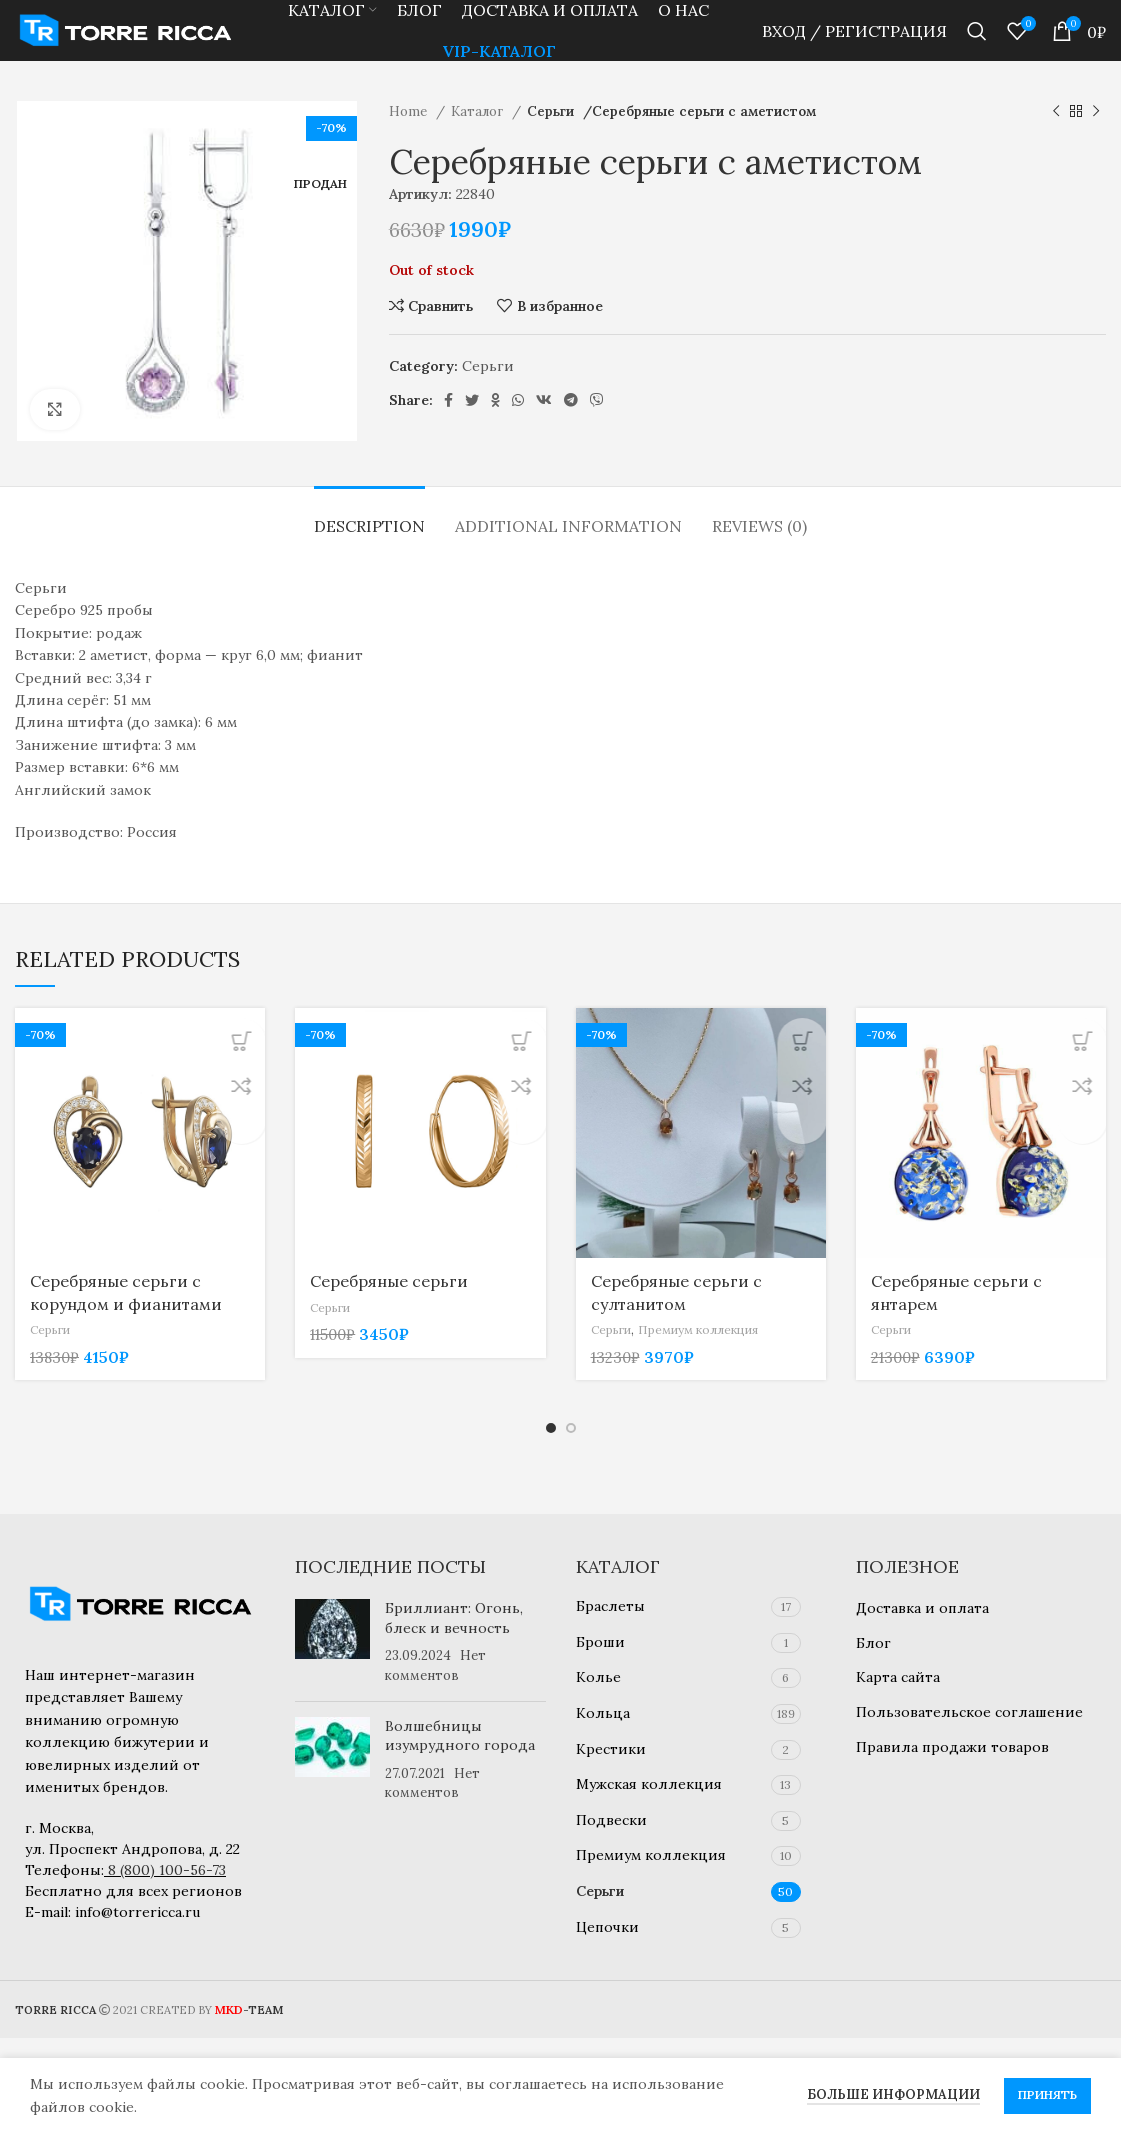 This screenshot has height=2133, width=1121. Describe the element at coordinates (448, 429) in the screenshot. I see `[Социальная ссылка Facebook]` at that location.